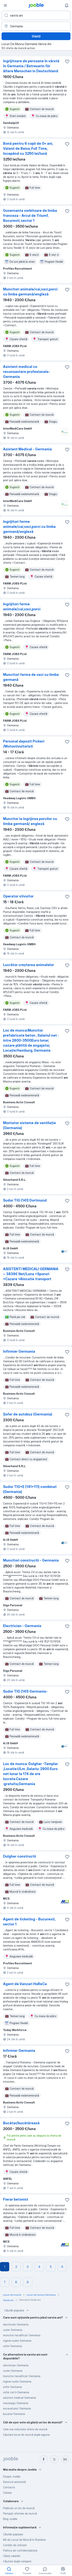  I want to click on Căutare locuri de muncă după regiune, so click(26, 2434).